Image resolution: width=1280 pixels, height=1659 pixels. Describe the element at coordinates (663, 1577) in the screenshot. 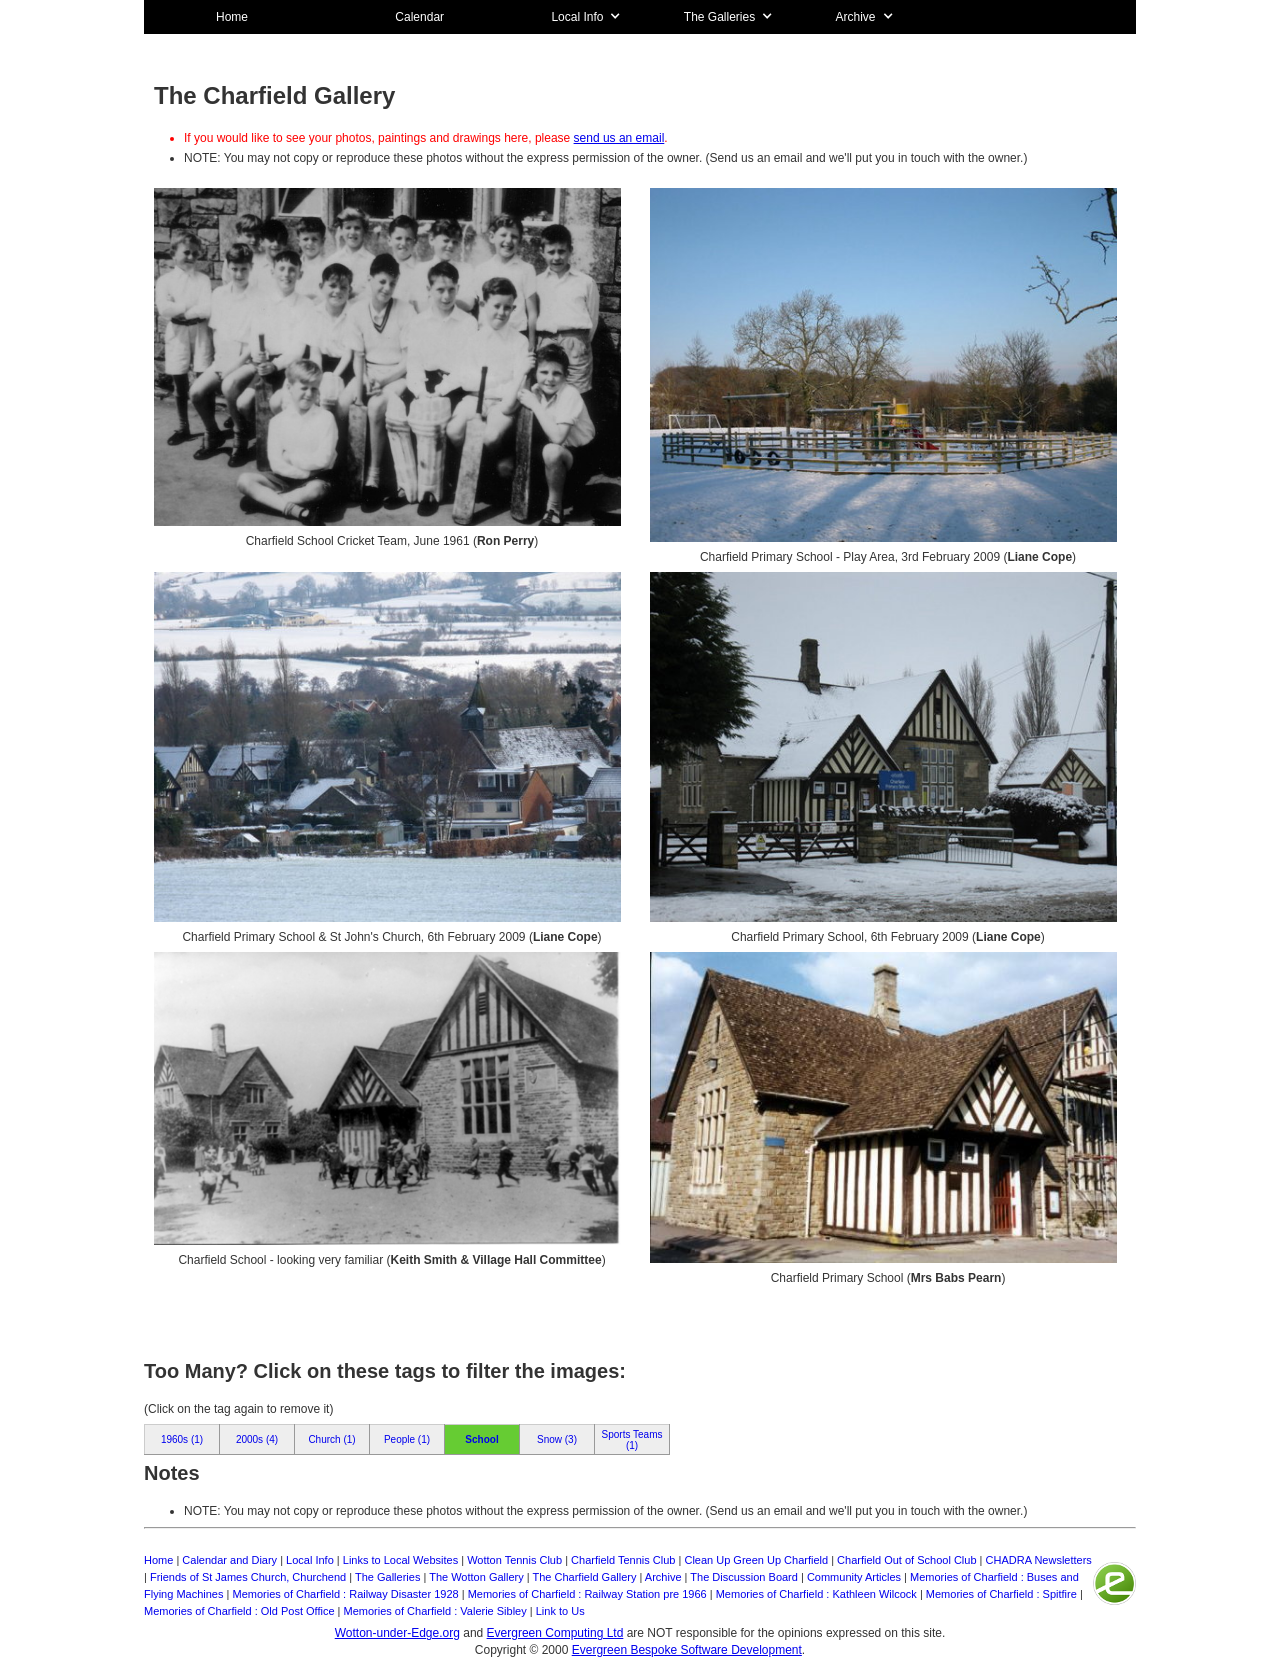

I see `Archive` at that location.